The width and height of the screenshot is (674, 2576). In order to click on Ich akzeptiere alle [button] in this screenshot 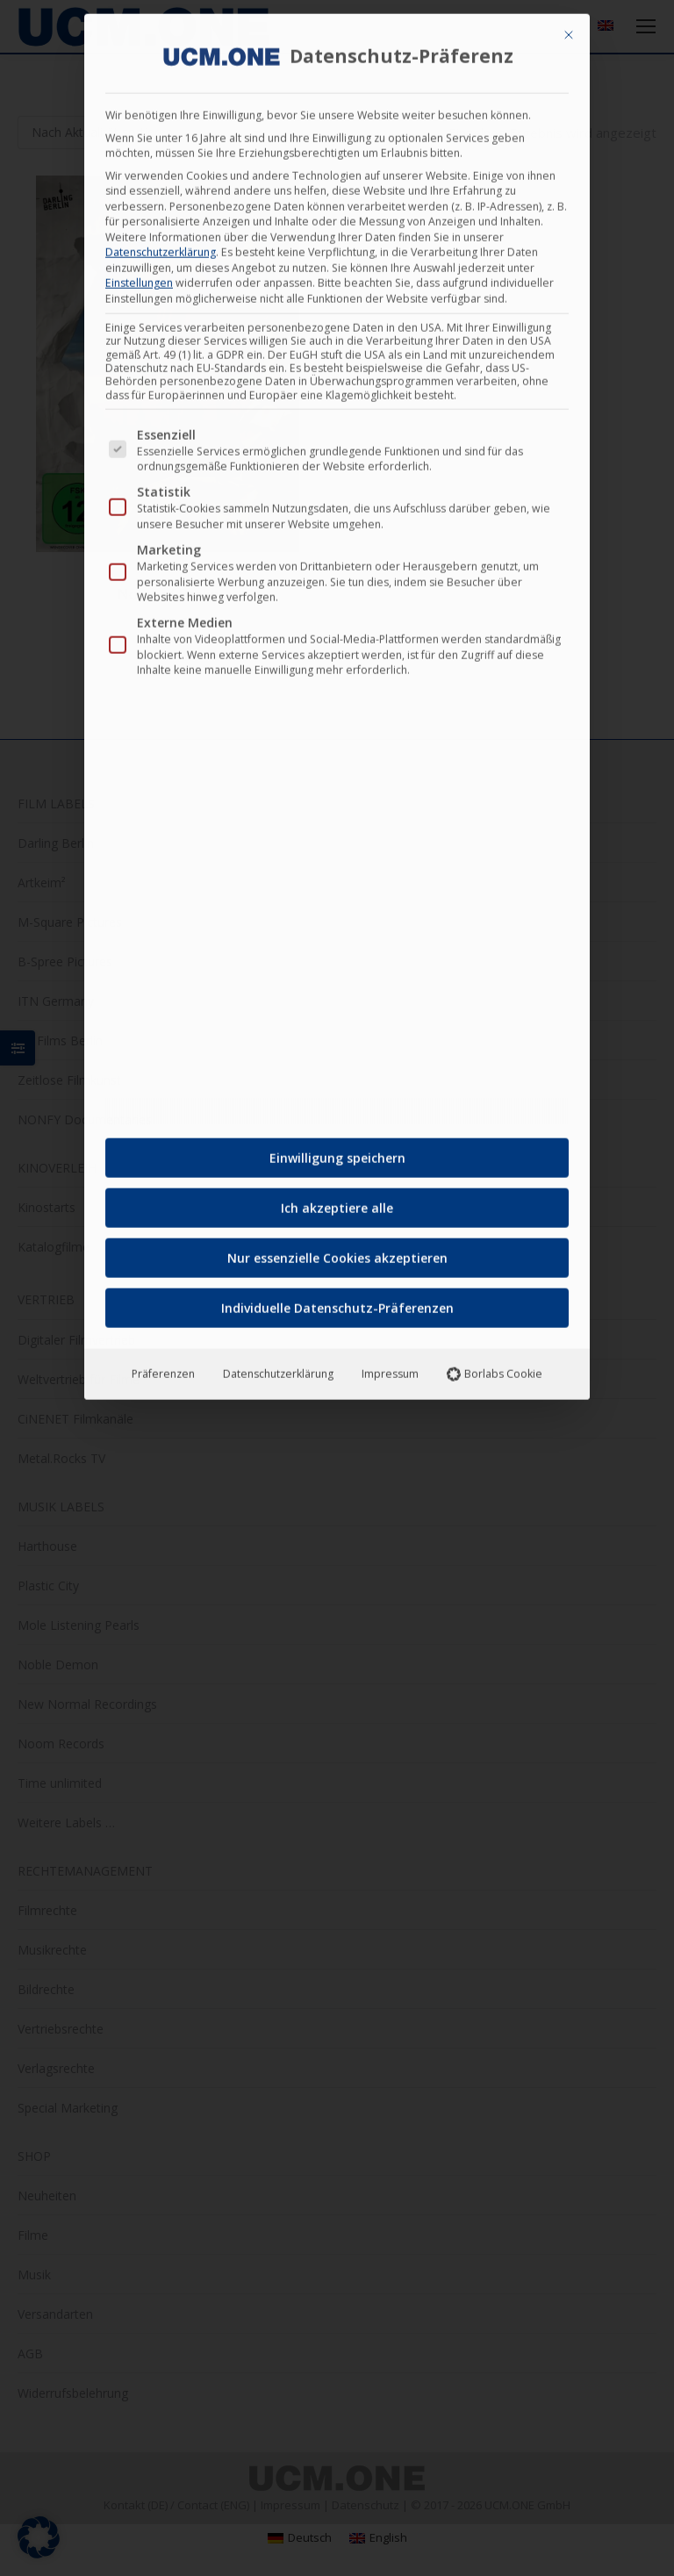, I will do `click(337, 1201)`.